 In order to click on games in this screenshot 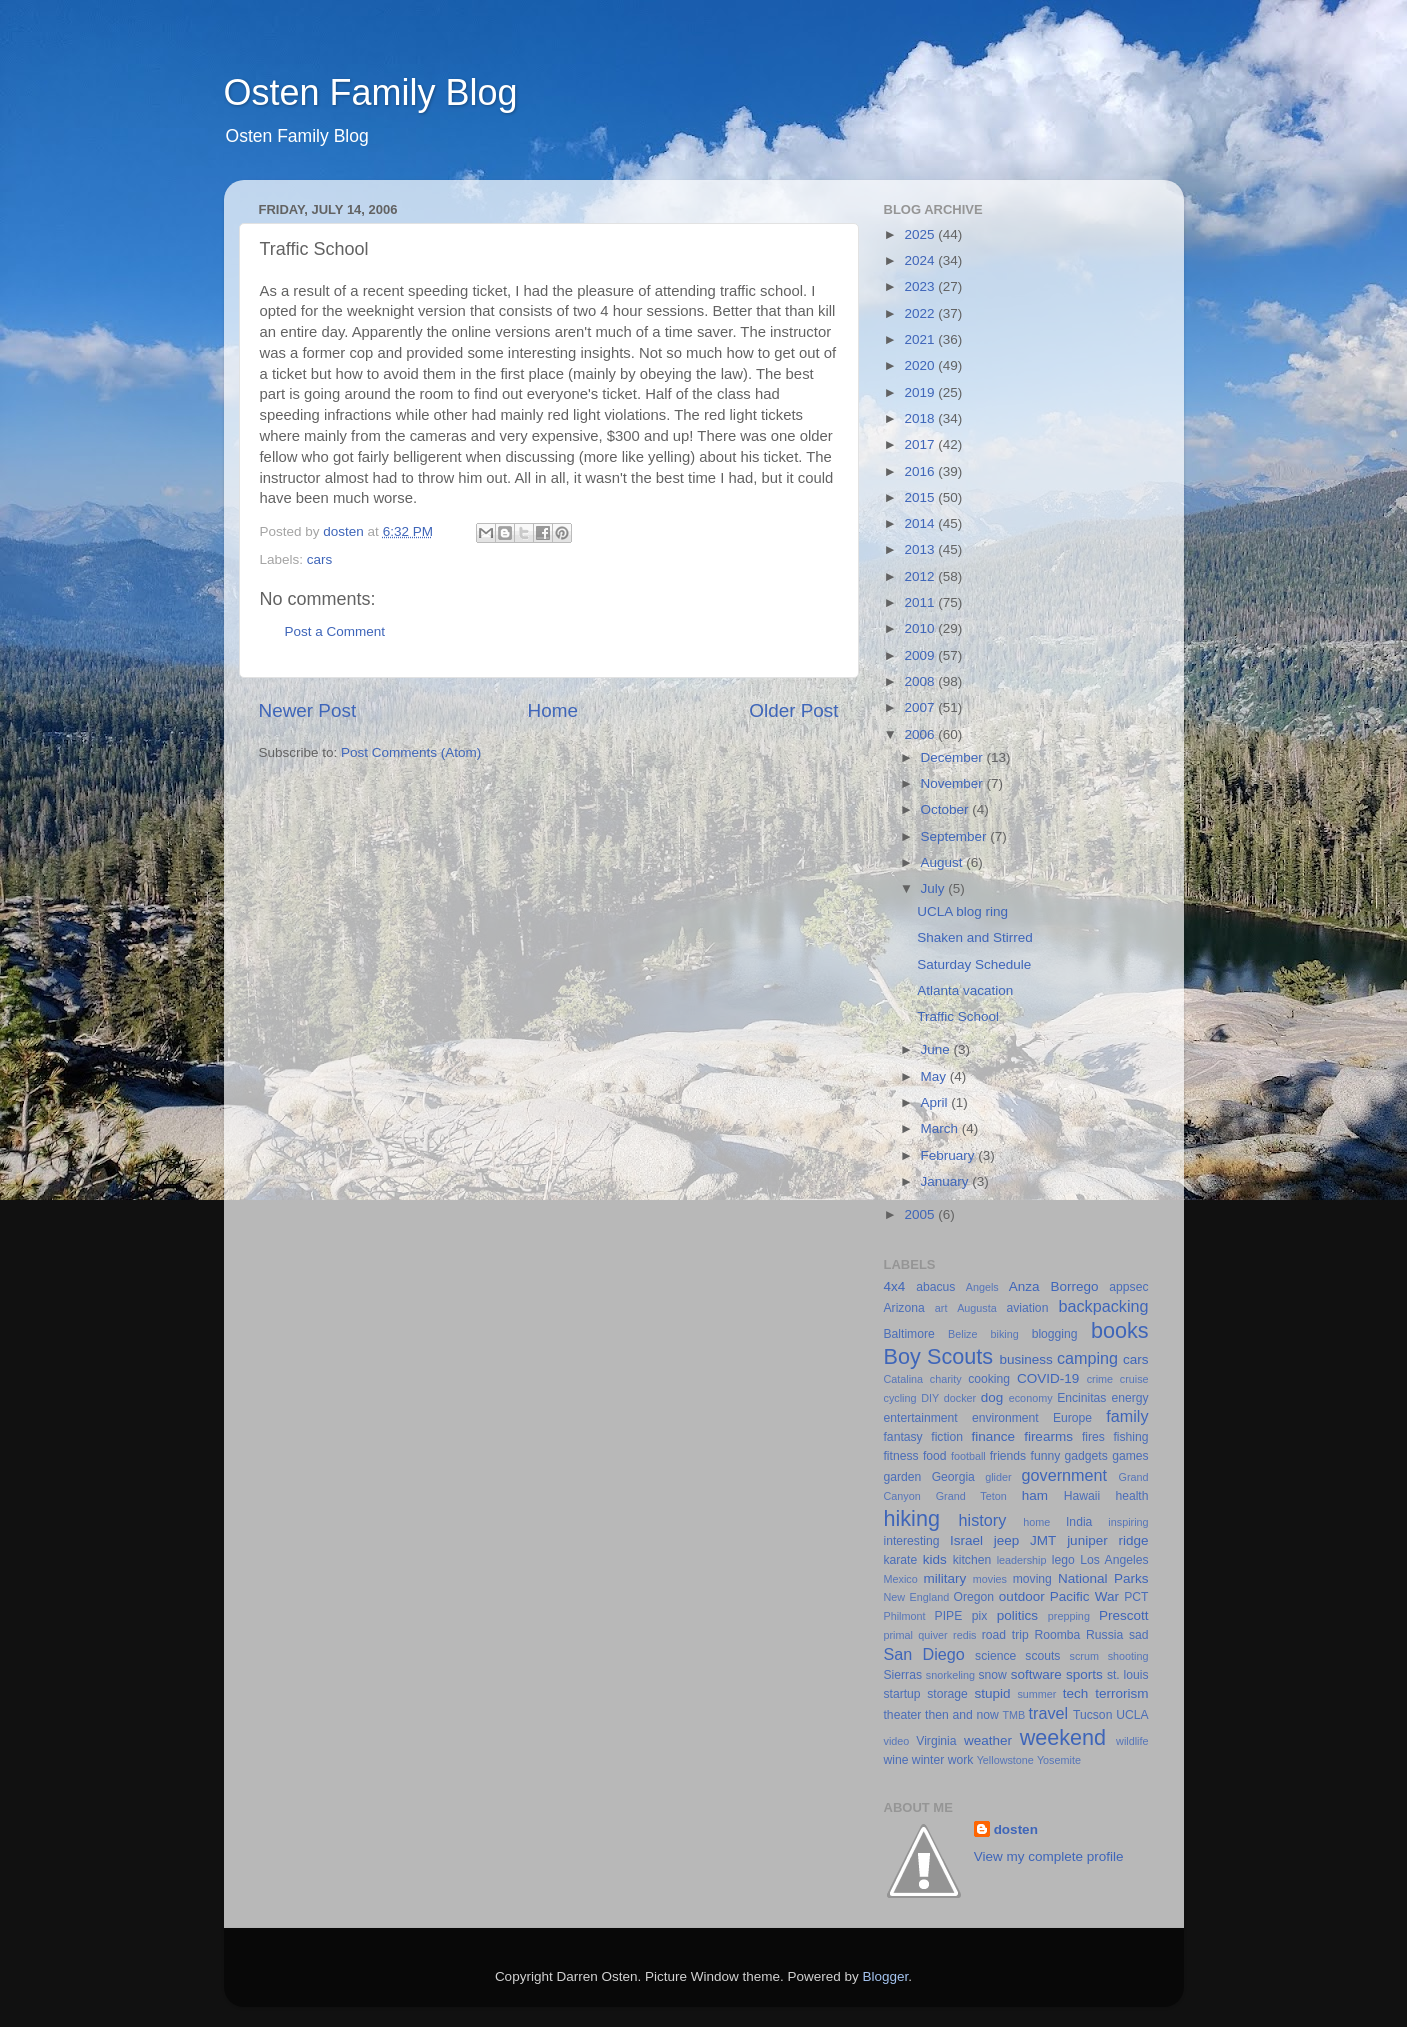, I will do `click(1130, 1456)`.